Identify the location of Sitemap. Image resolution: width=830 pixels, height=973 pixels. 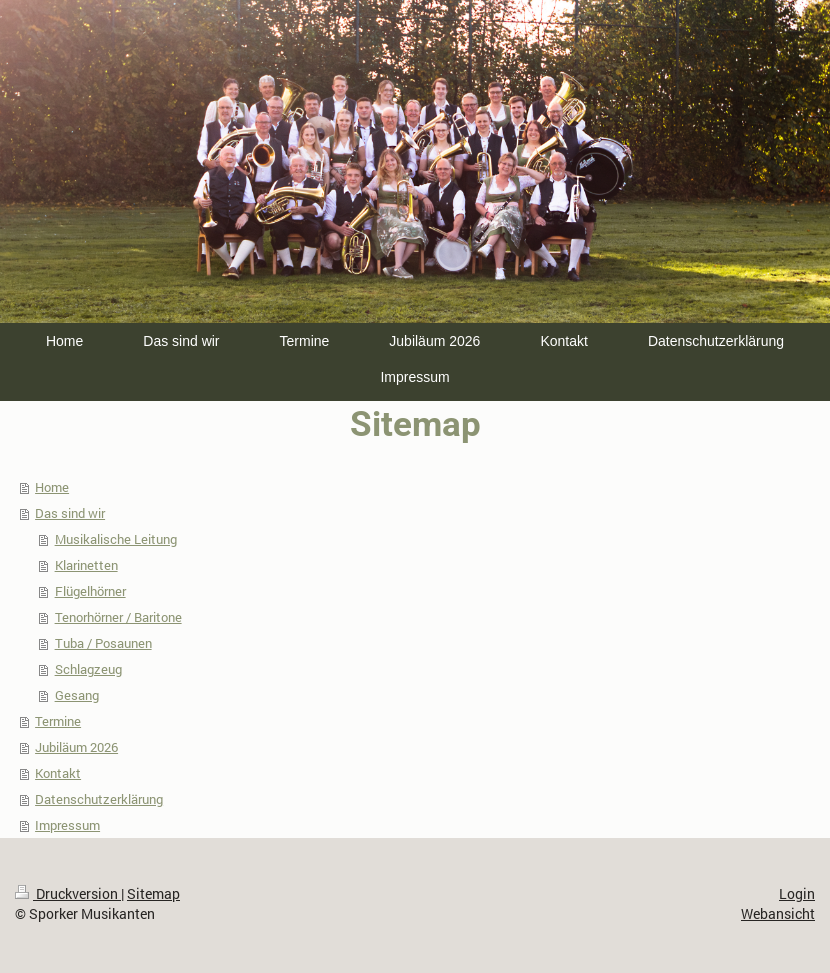
(153, 893).